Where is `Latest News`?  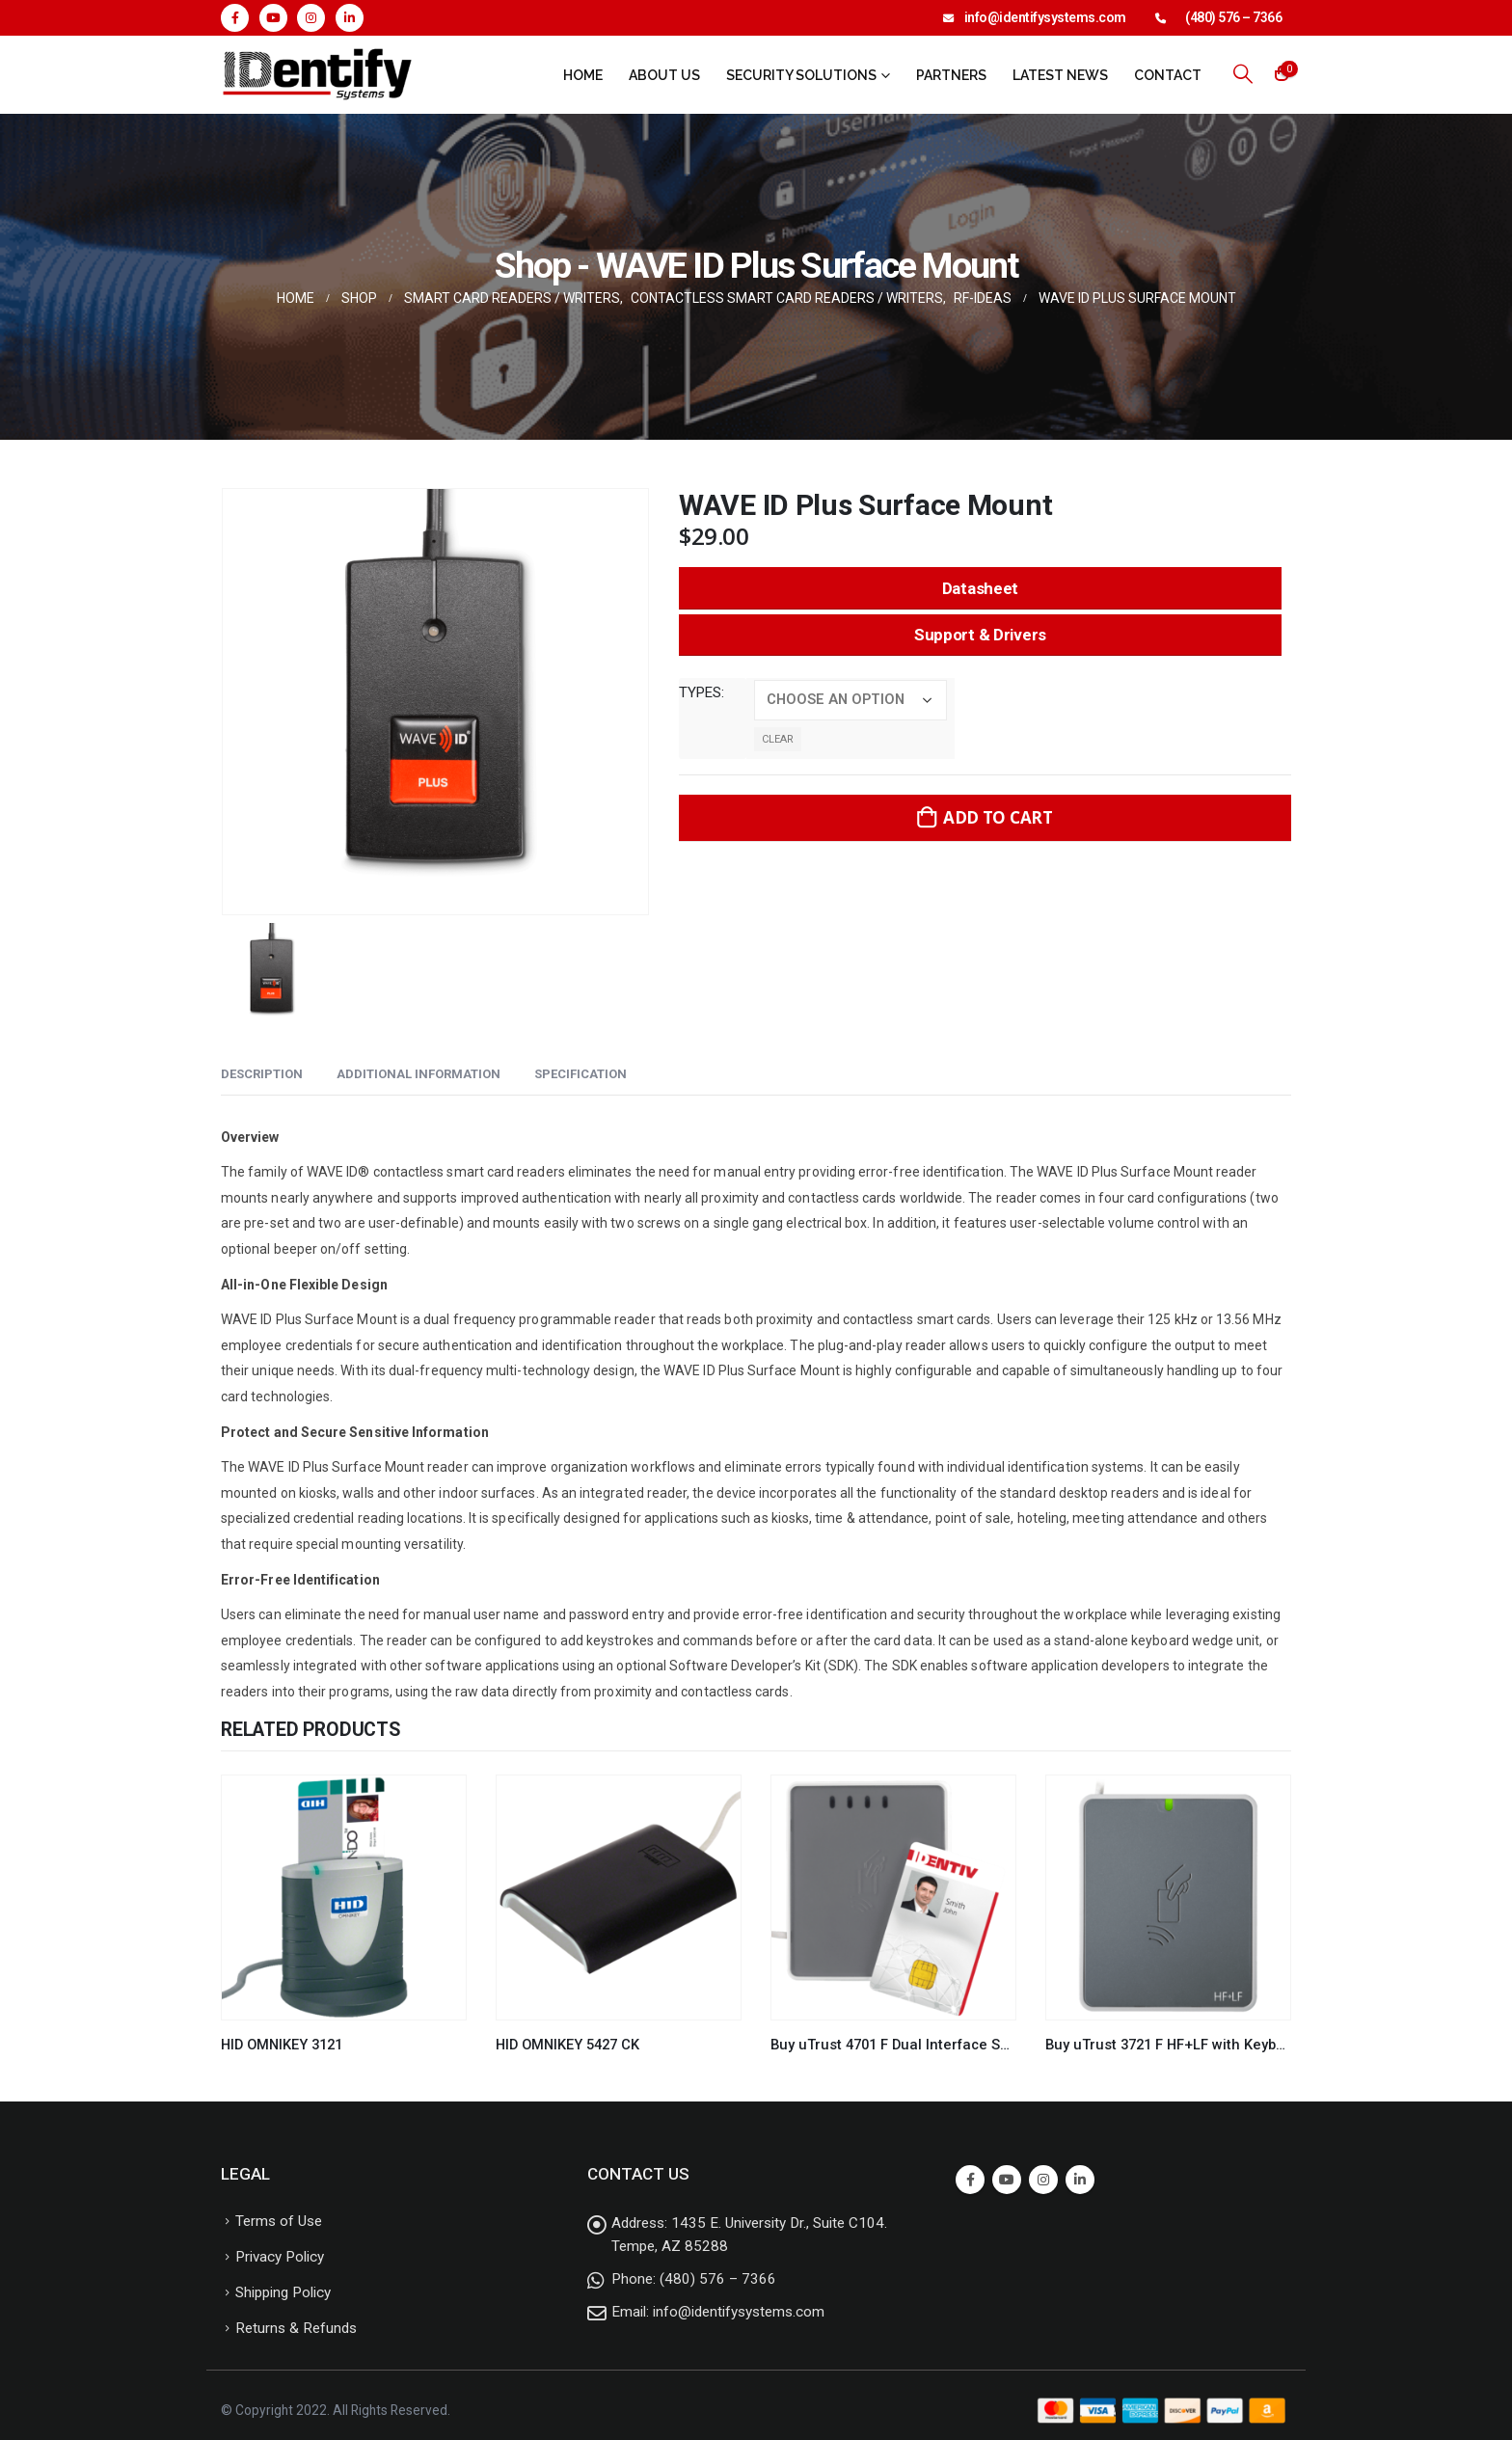 Latest News is located at coordinates (1060, 75).